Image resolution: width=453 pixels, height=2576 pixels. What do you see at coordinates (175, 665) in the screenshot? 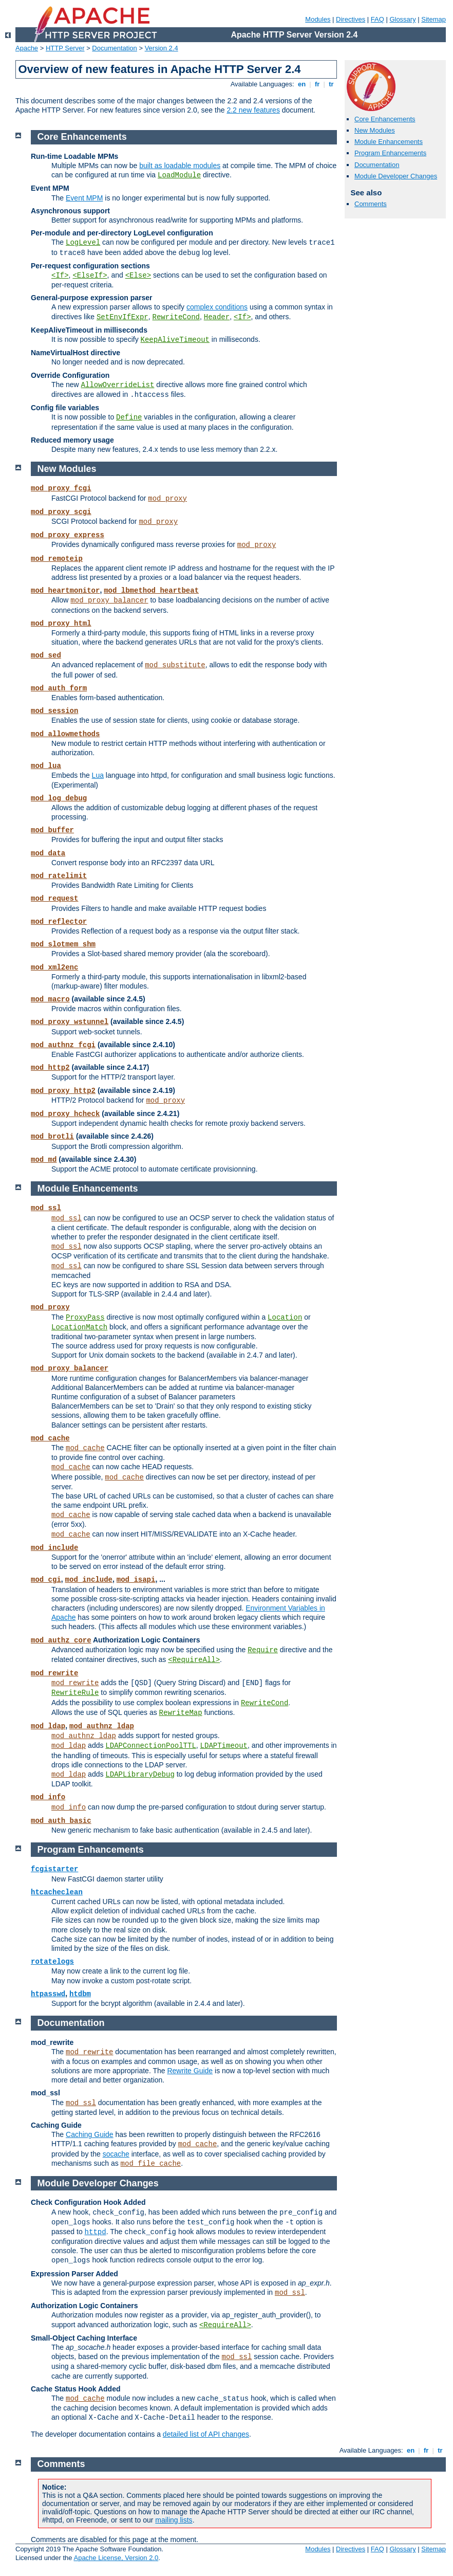
I see `mod_substitute` at bounding box center [175, 665].